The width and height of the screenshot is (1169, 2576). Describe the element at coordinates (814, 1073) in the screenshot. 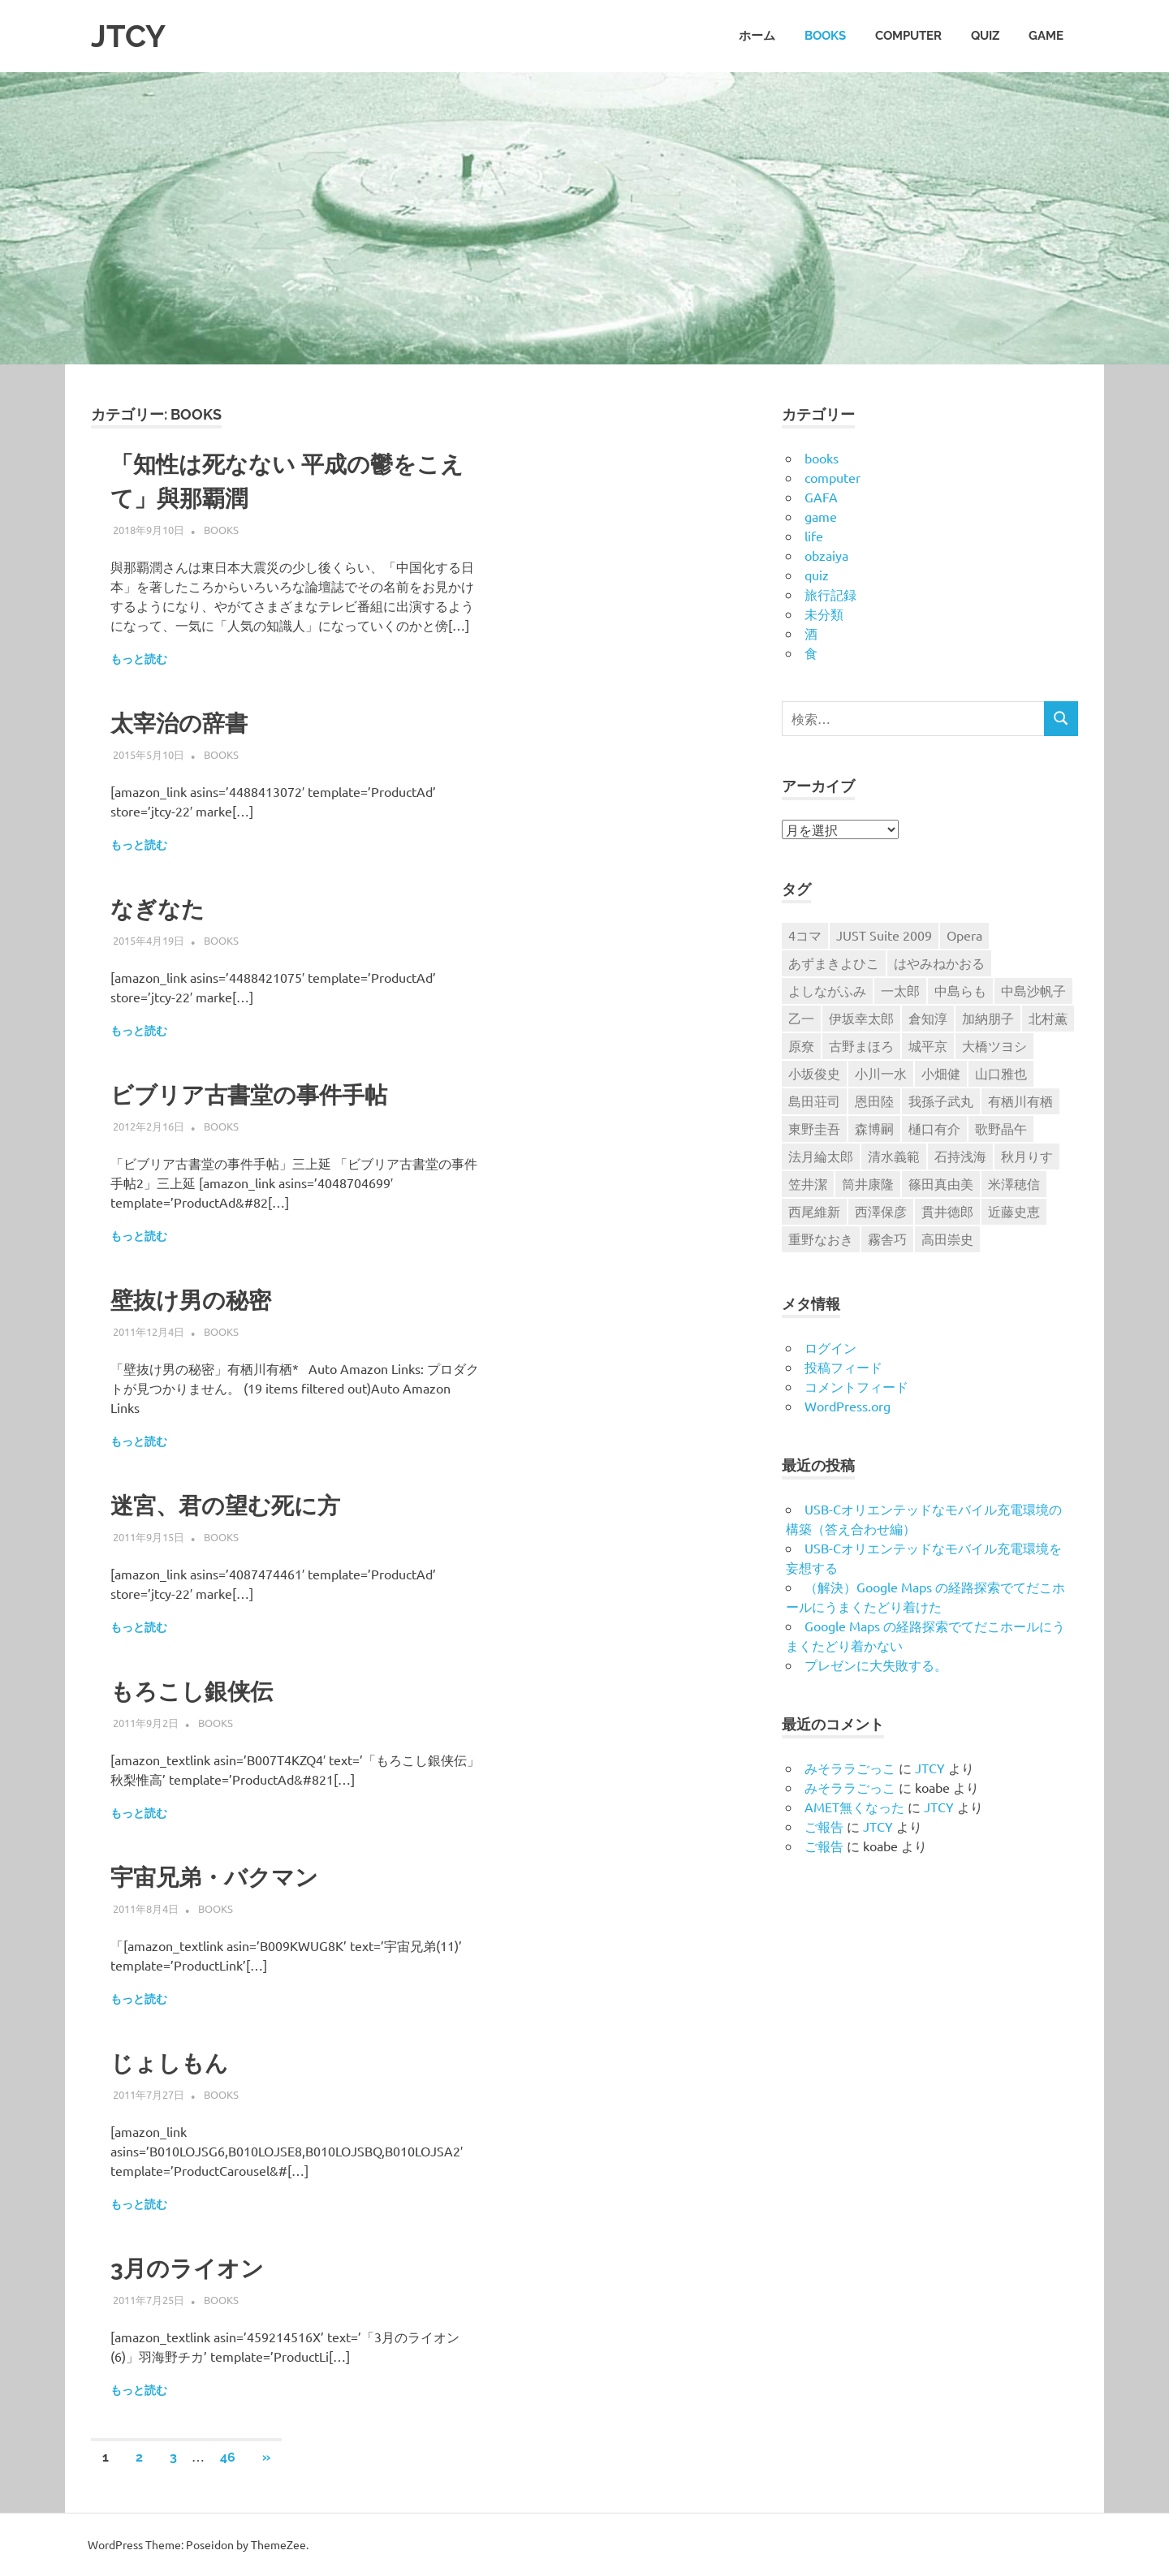

I see `小坂俊史 [小坂俊史 (14個の項目)]` at that location.